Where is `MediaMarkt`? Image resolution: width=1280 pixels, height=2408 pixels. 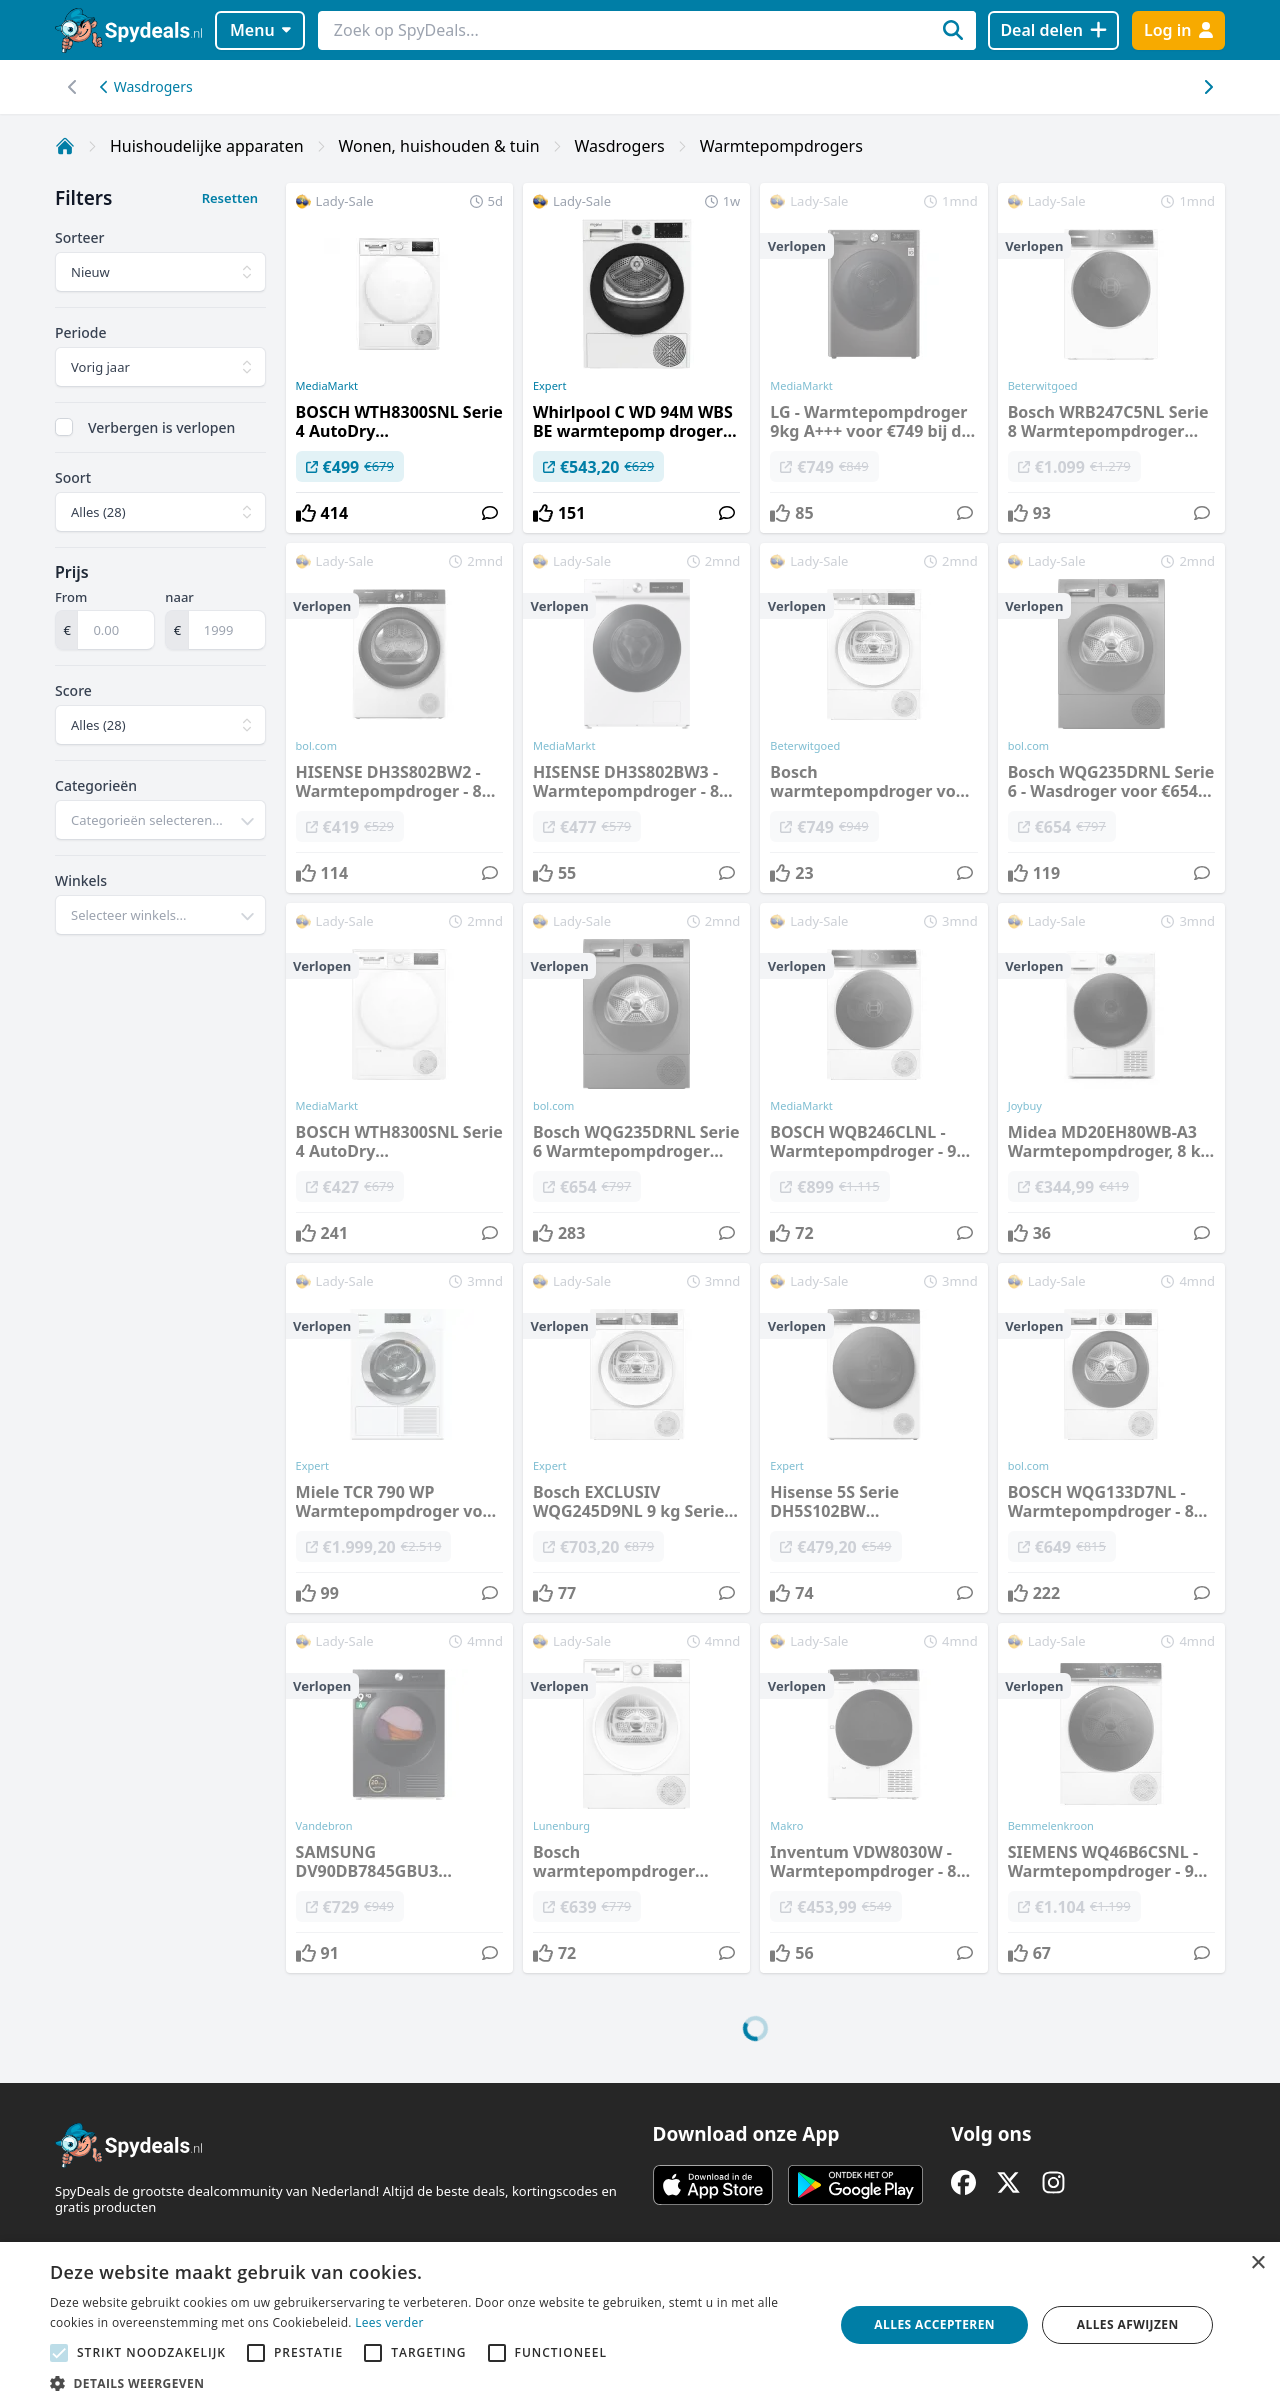 MediaMarkt is located at coordinates (327, 386).